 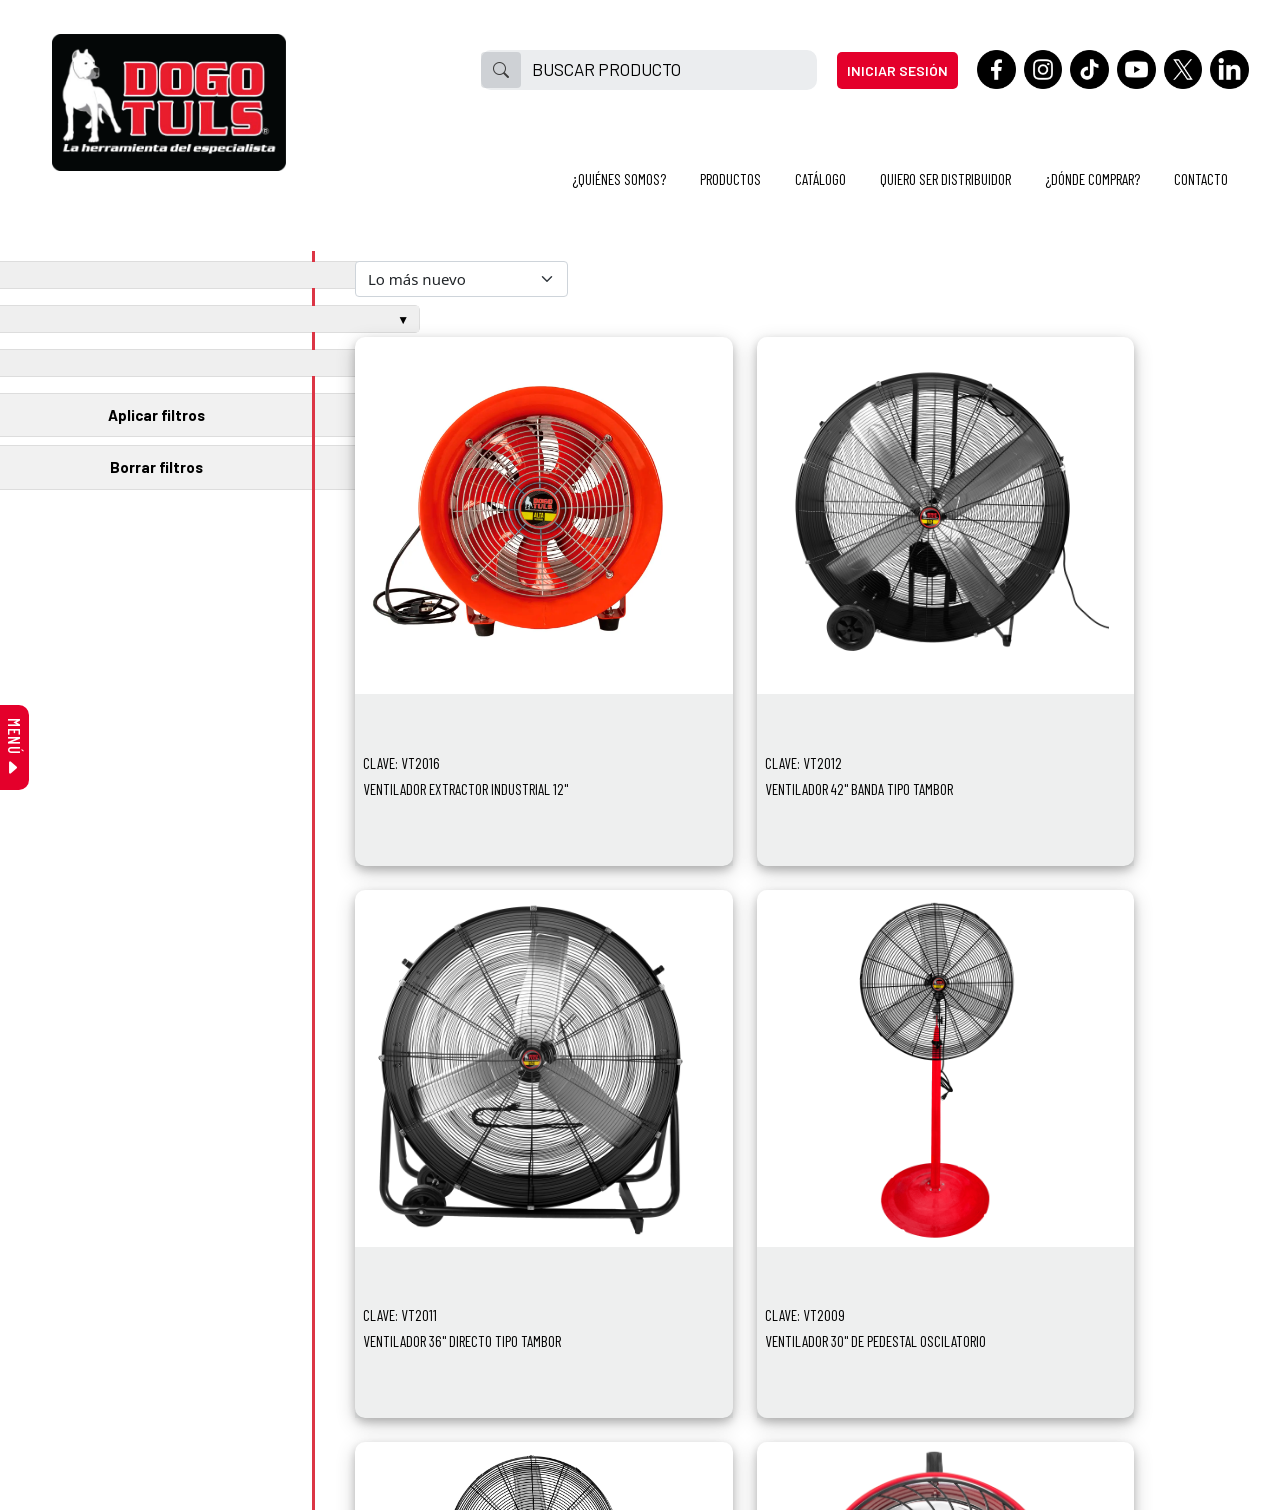 I want to click on ¿DÓNDE COMPRAR?, so click(x=1092, y=179).